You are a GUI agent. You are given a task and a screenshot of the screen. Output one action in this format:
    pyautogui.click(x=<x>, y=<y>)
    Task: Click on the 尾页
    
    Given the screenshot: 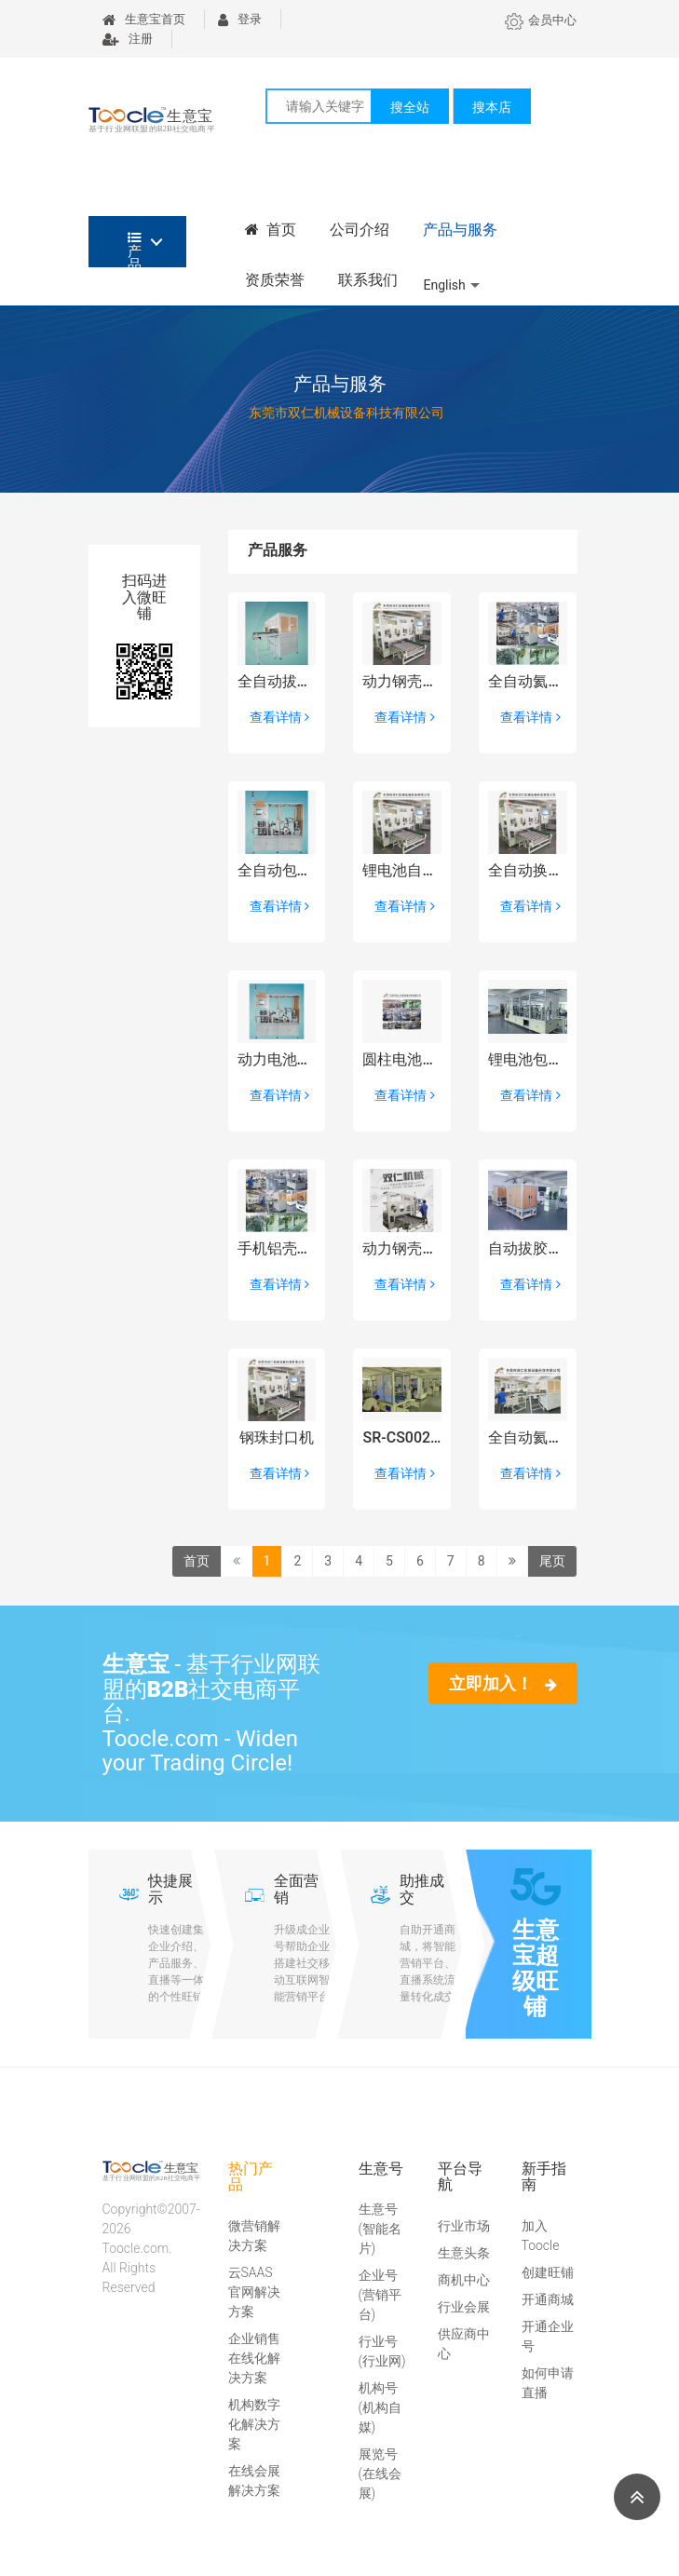 What is the action you would take?
    pyautogui.click(x=552, y=1560)
    